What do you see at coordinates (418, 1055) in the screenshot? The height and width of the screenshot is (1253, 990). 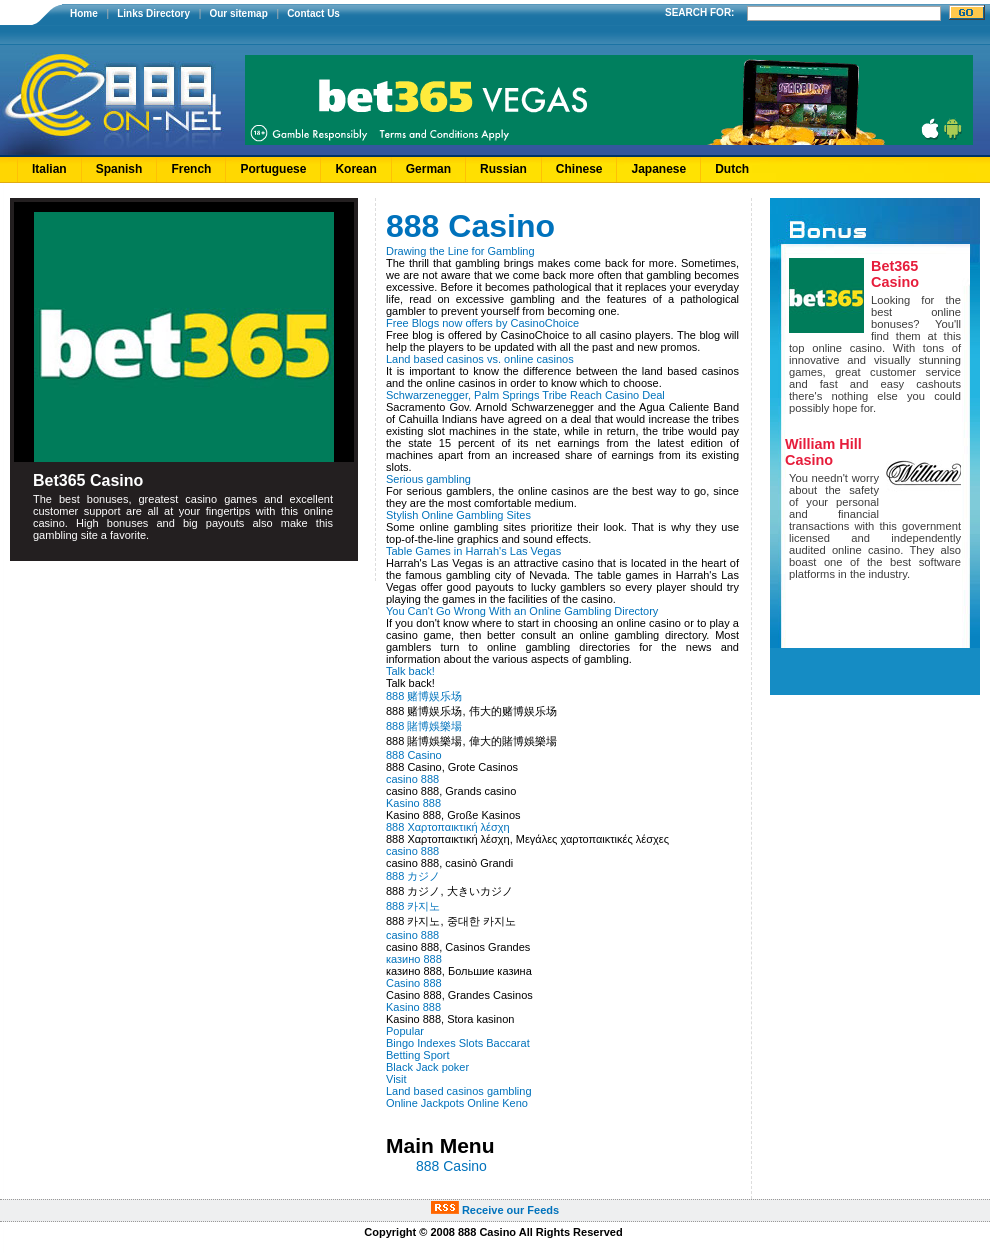 I see `Betting Sport` at bounding box center [418, 1055].